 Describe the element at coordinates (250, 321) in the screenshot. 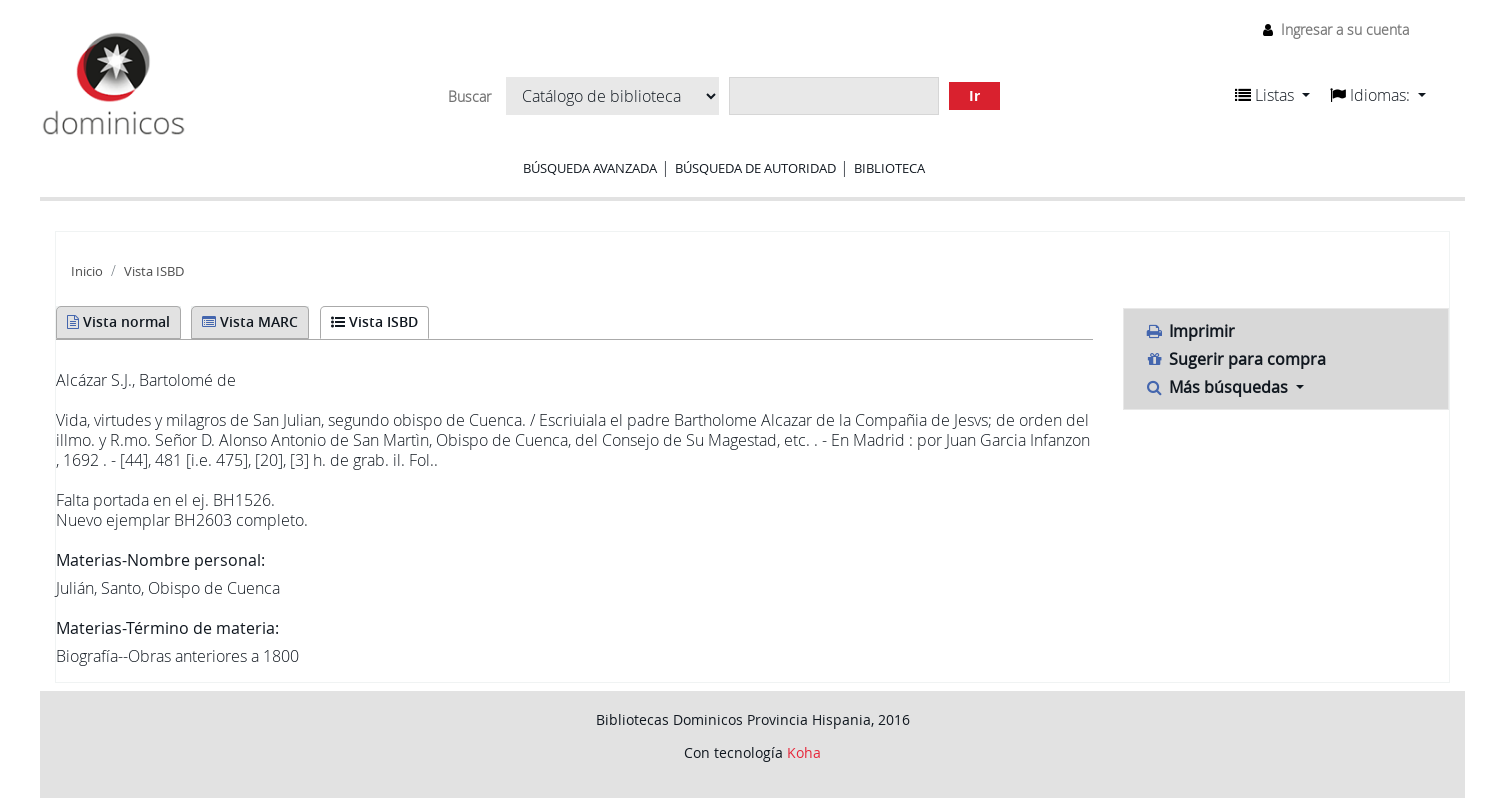

I see `Vista MARC` at that location.